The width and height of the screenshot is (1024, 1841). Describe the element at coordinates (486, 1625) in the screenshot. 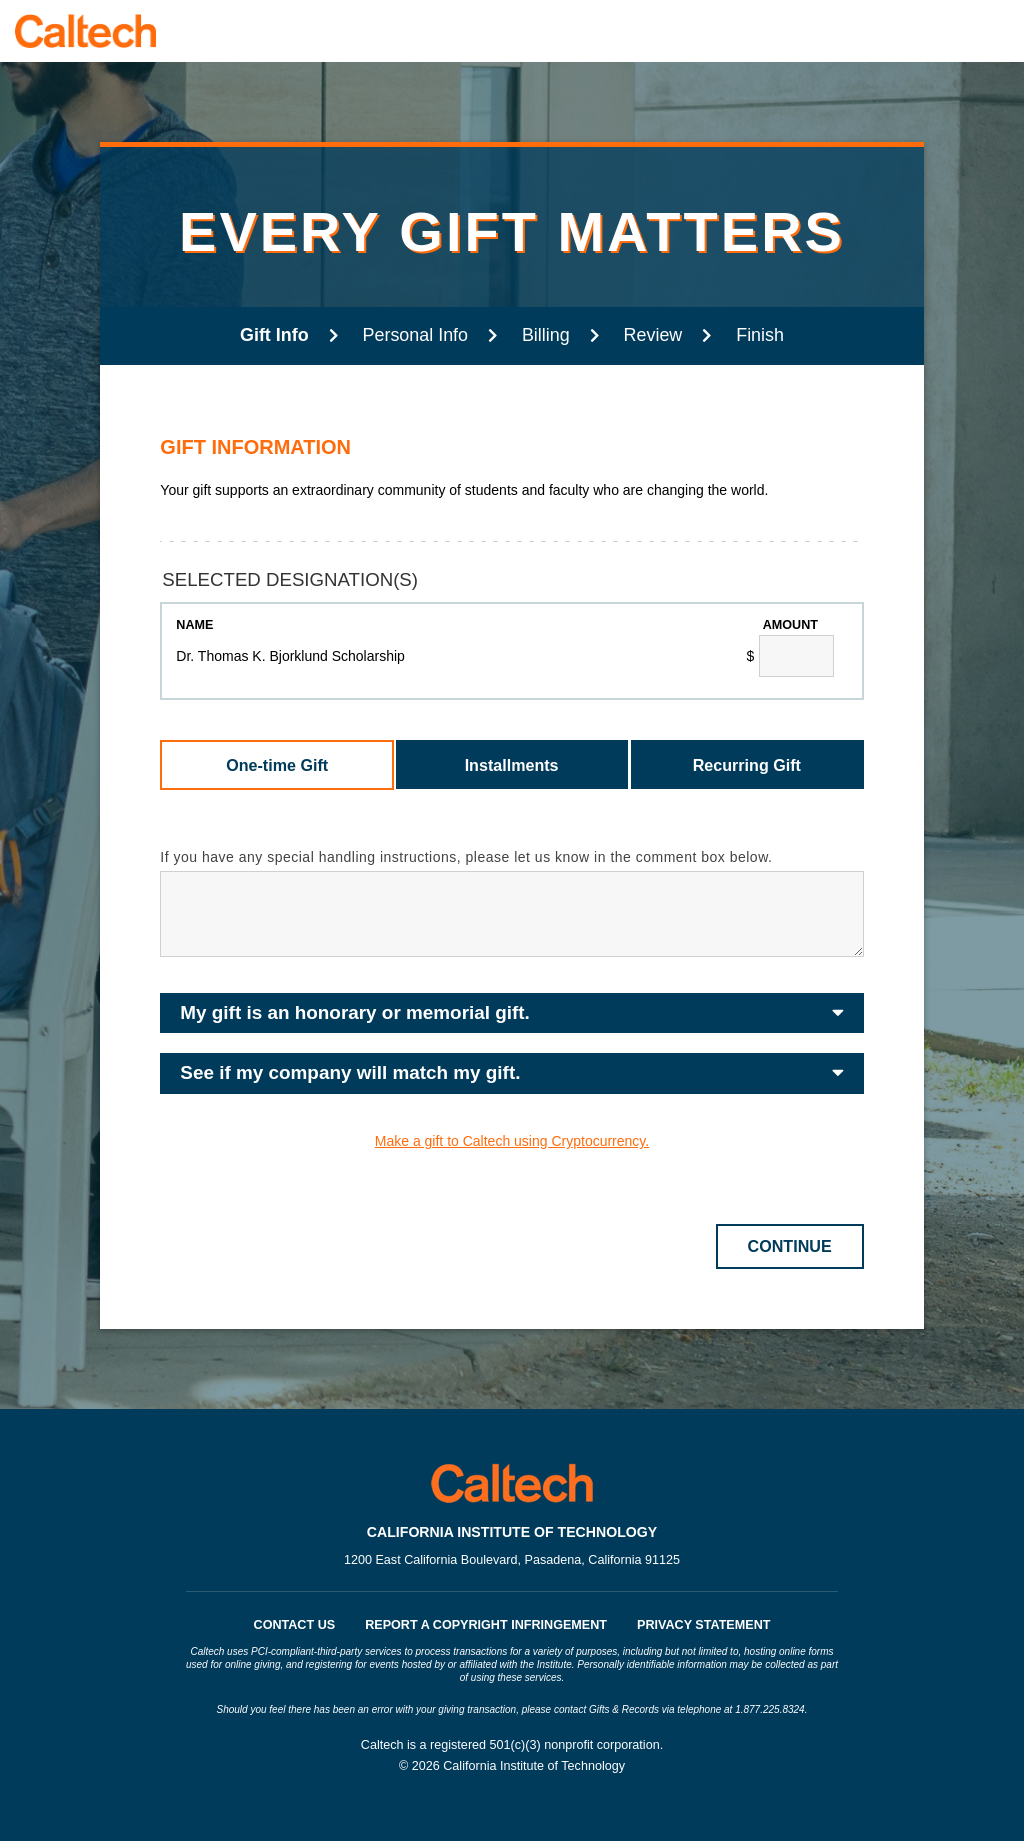

I see `Report a Copyright Infringement` at that location.